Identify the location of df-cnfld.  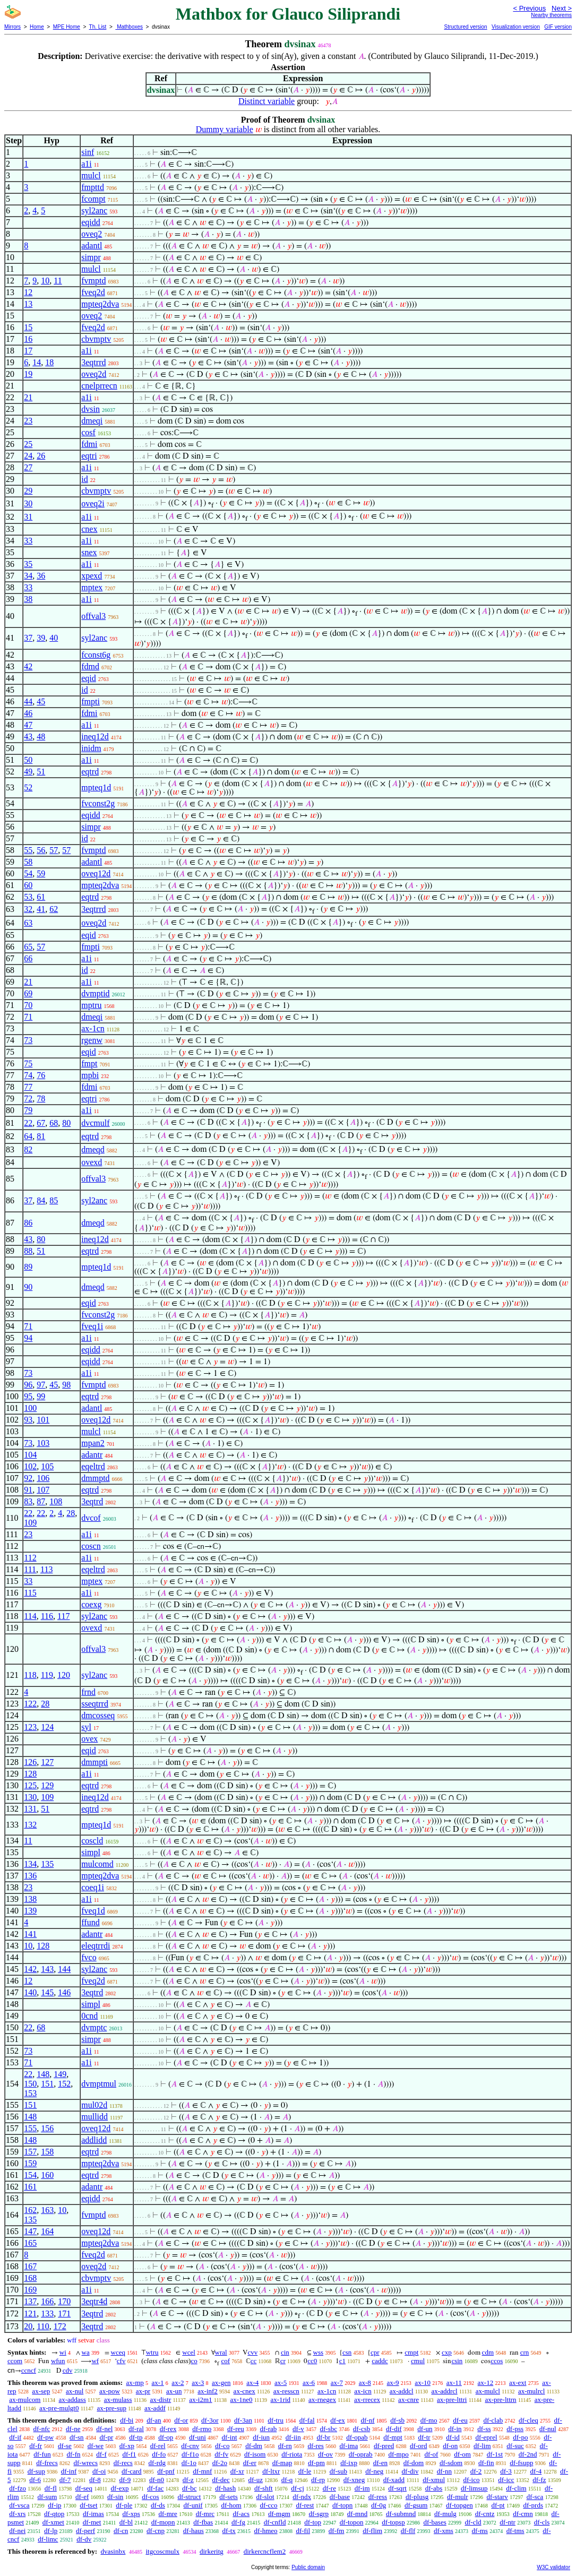
(275, 2522).